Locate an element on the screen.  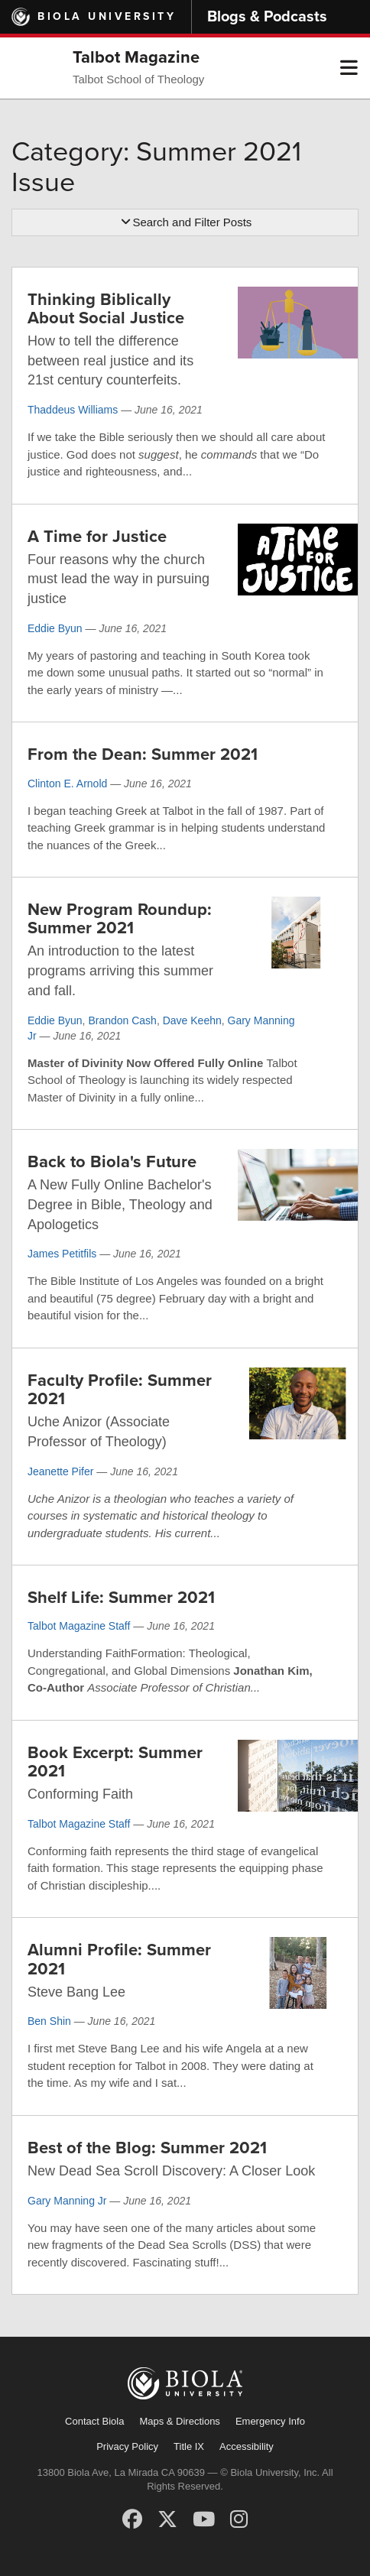
From the Dean: Summer 2021 is located at coordinates (143, 754).